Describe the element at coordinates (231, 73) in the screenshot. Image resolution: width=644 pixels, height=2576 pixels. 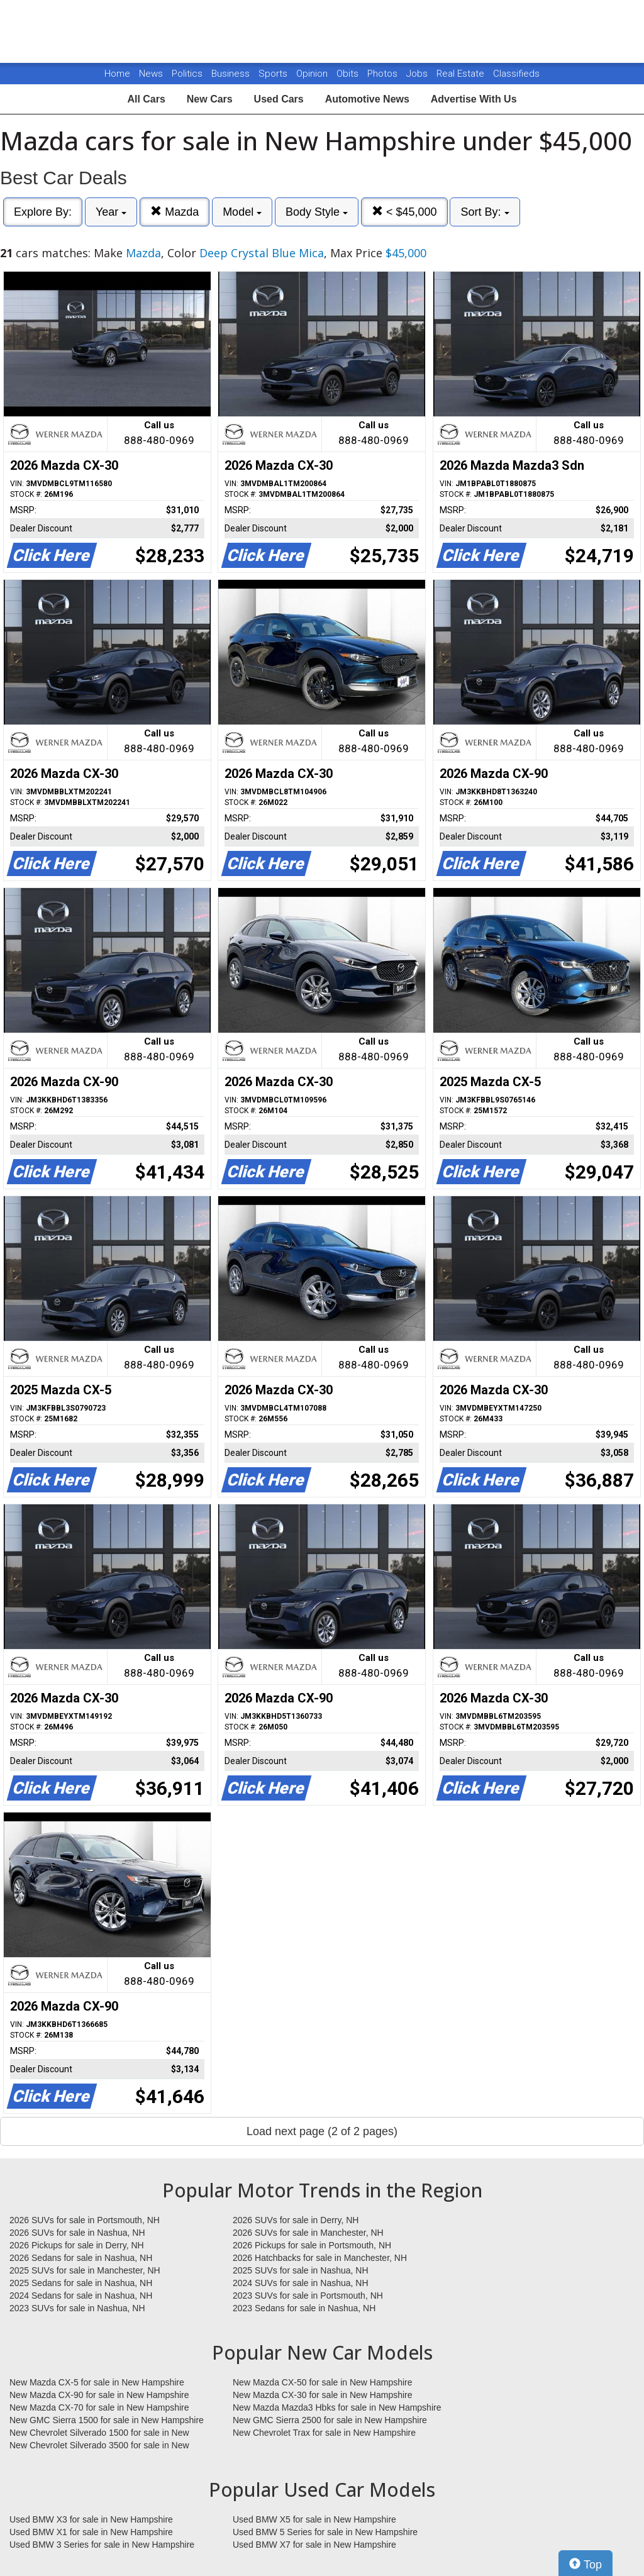
I see `Business` at that location.